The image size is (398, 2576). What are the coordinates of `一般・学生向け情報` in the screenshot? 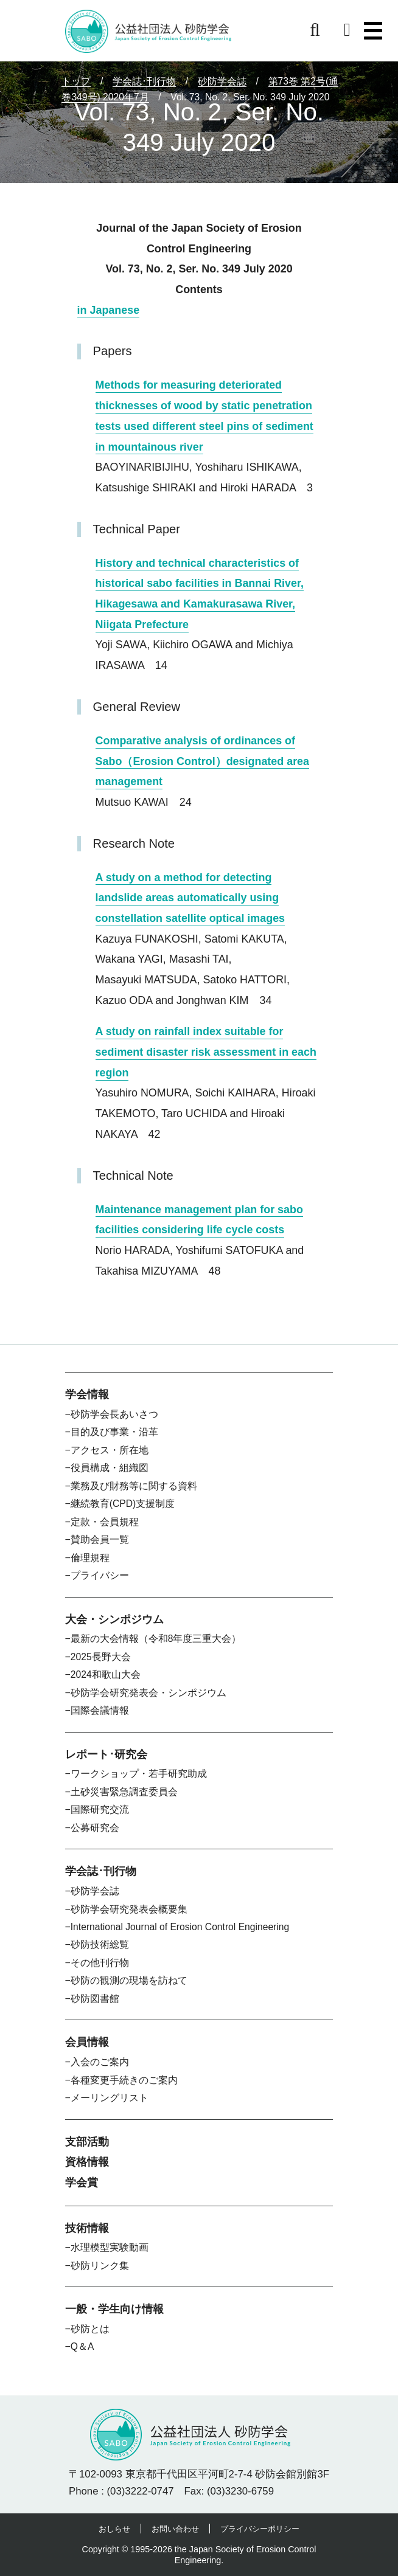 It's located at (114, 2309).